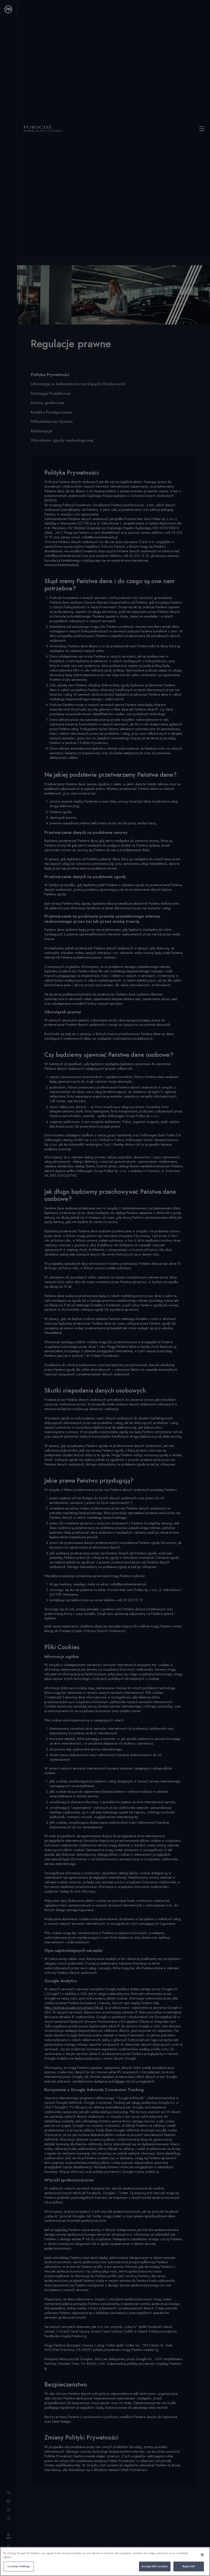  Describe the element at coordinates (155, 2571) in the screenshot. I see `Accept All Cookies` at that location.